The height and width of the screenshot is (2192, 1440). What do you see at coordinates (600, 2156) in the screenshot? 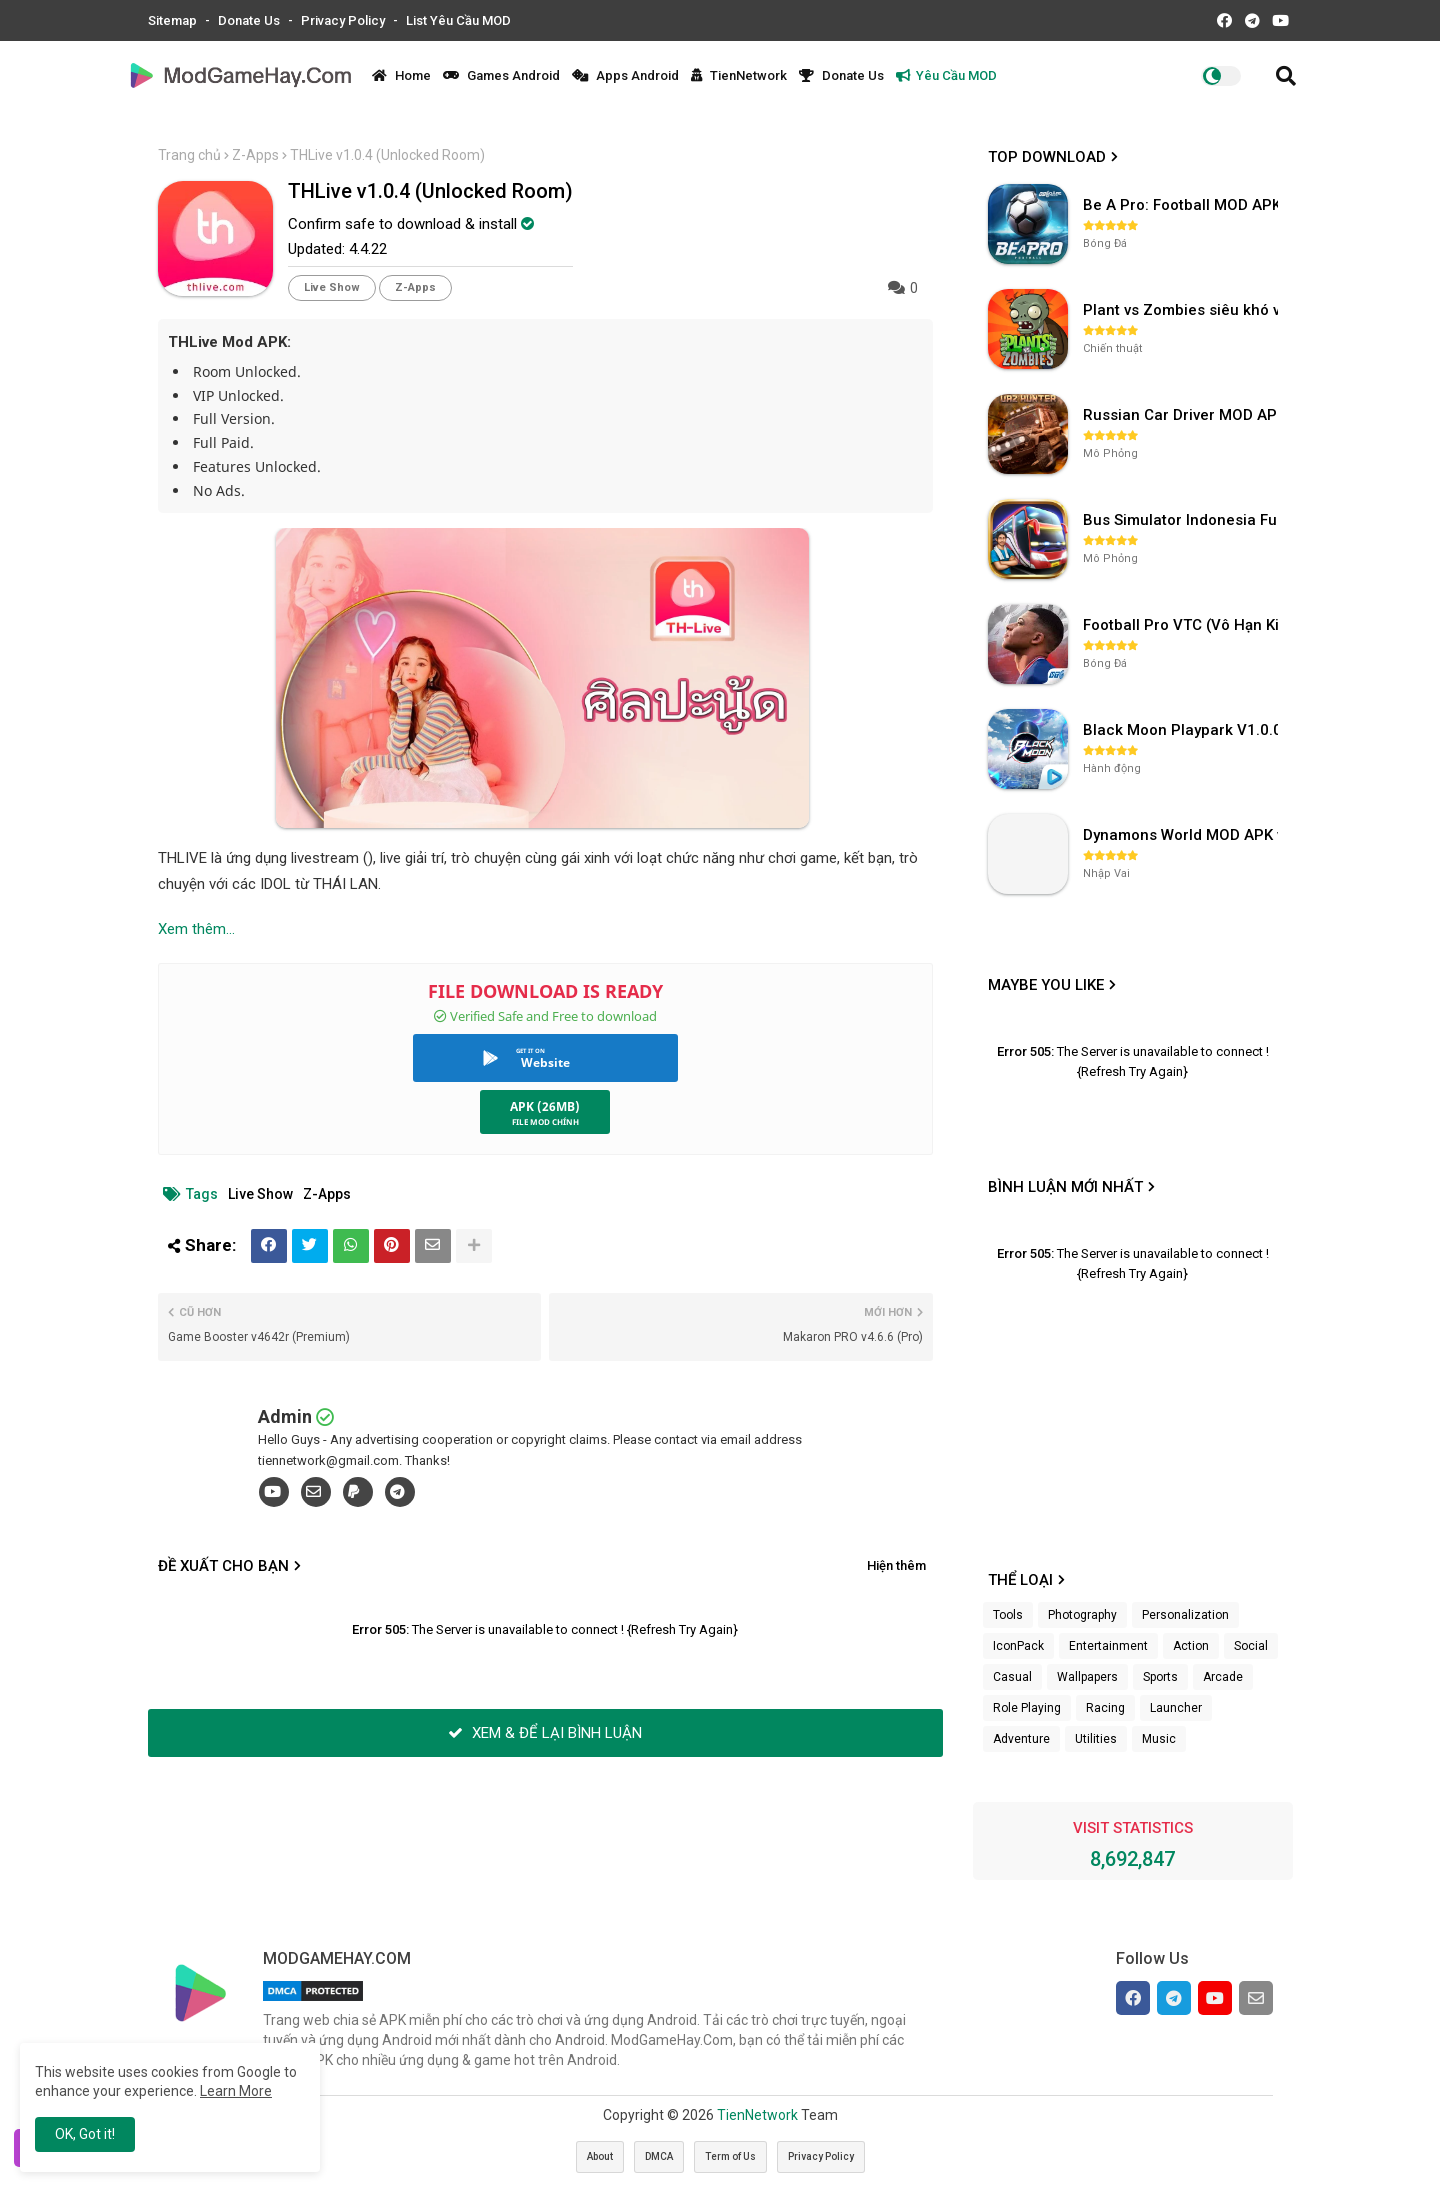
I see `About` at bounding box center [600, 2156].